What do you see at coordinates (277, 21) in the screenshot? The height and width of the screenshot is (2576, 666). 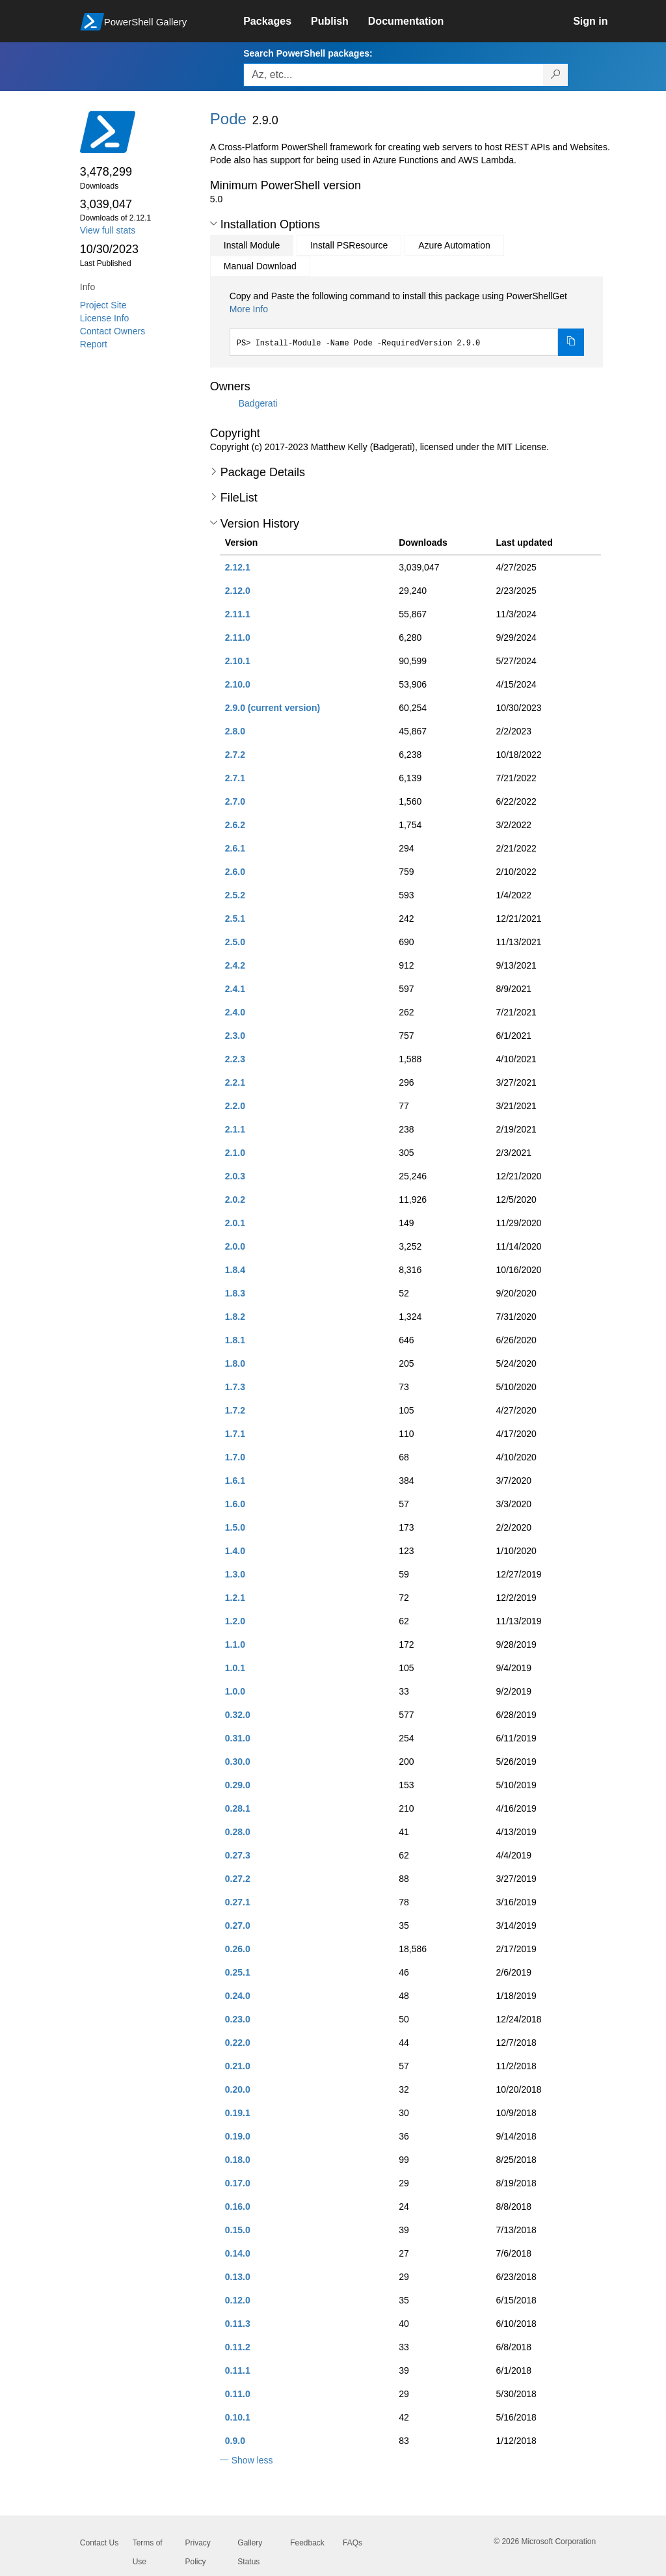 I see `[link]` at bounding box center [277, 21].